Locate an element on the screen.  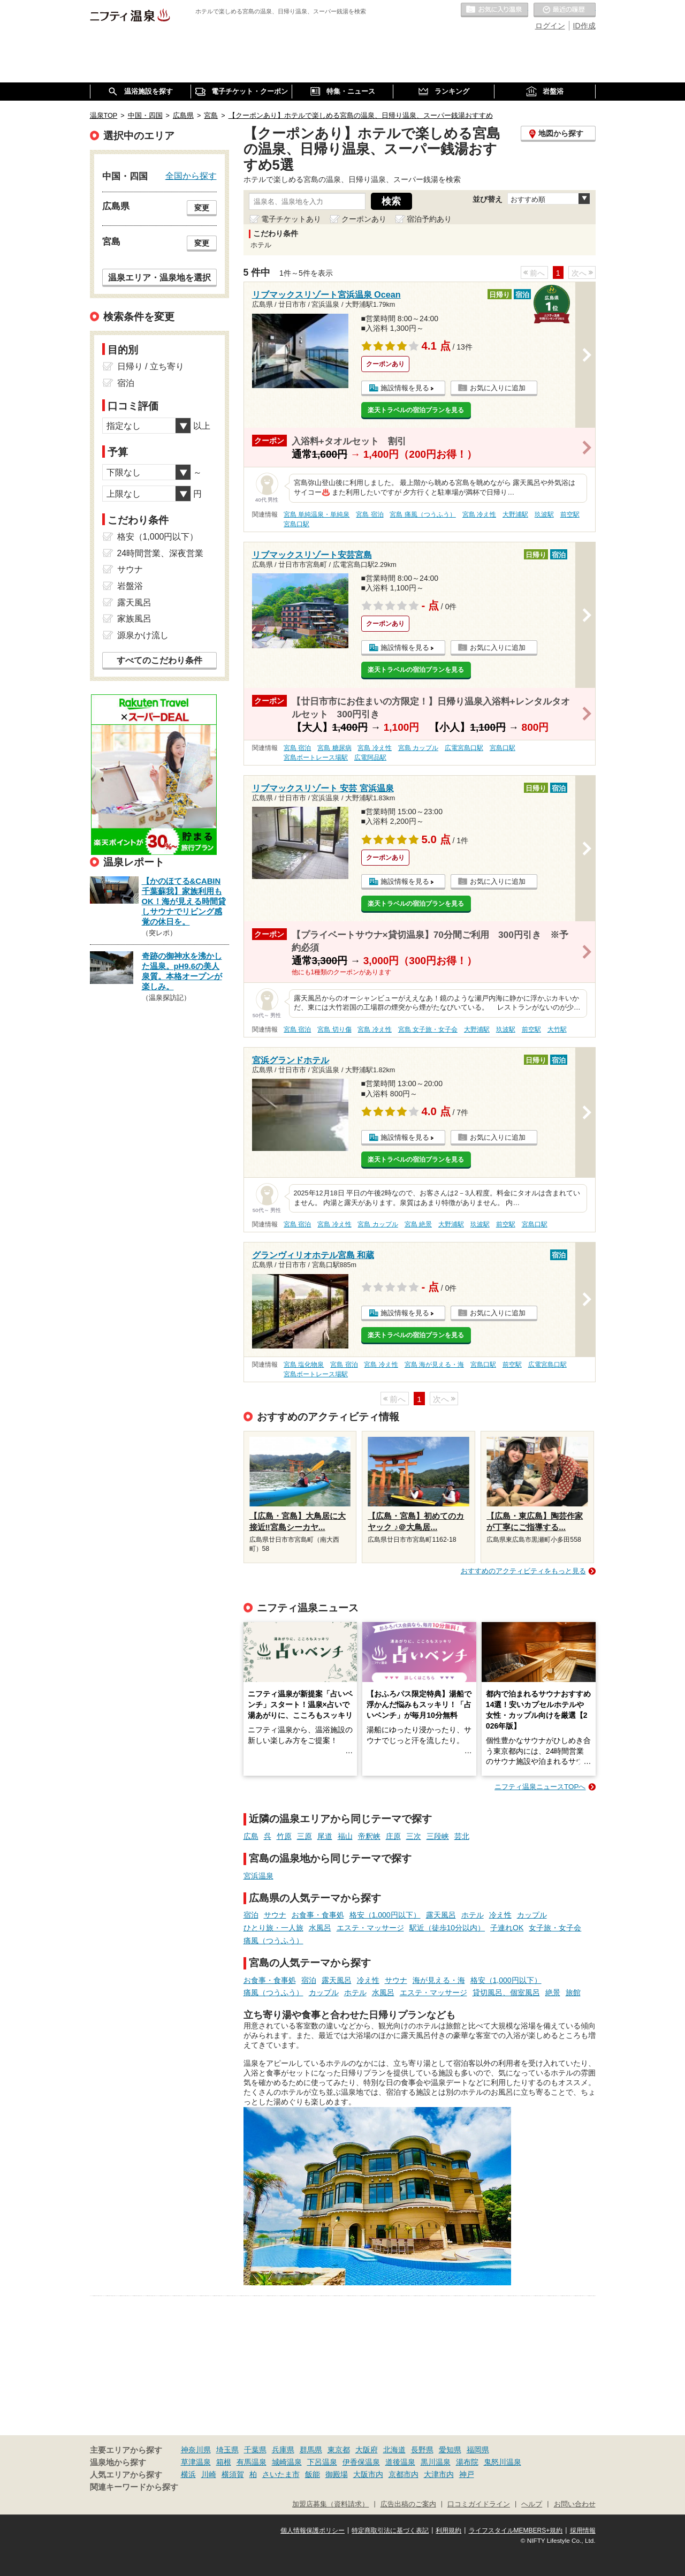
広電阿品駅 is located at coordinates (370, 757).